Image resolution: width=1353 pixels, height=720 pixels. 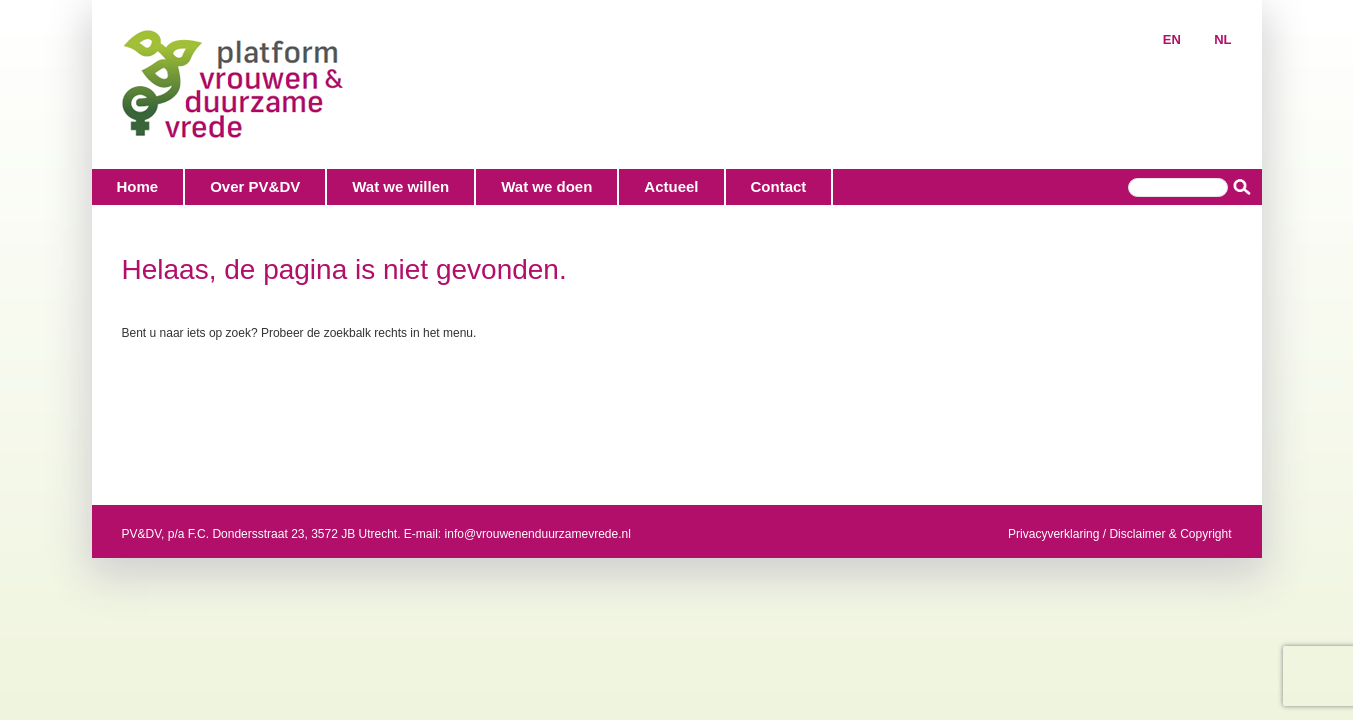 I want to click on Disclaimer & Copyright, so click(x=1170, y=534).